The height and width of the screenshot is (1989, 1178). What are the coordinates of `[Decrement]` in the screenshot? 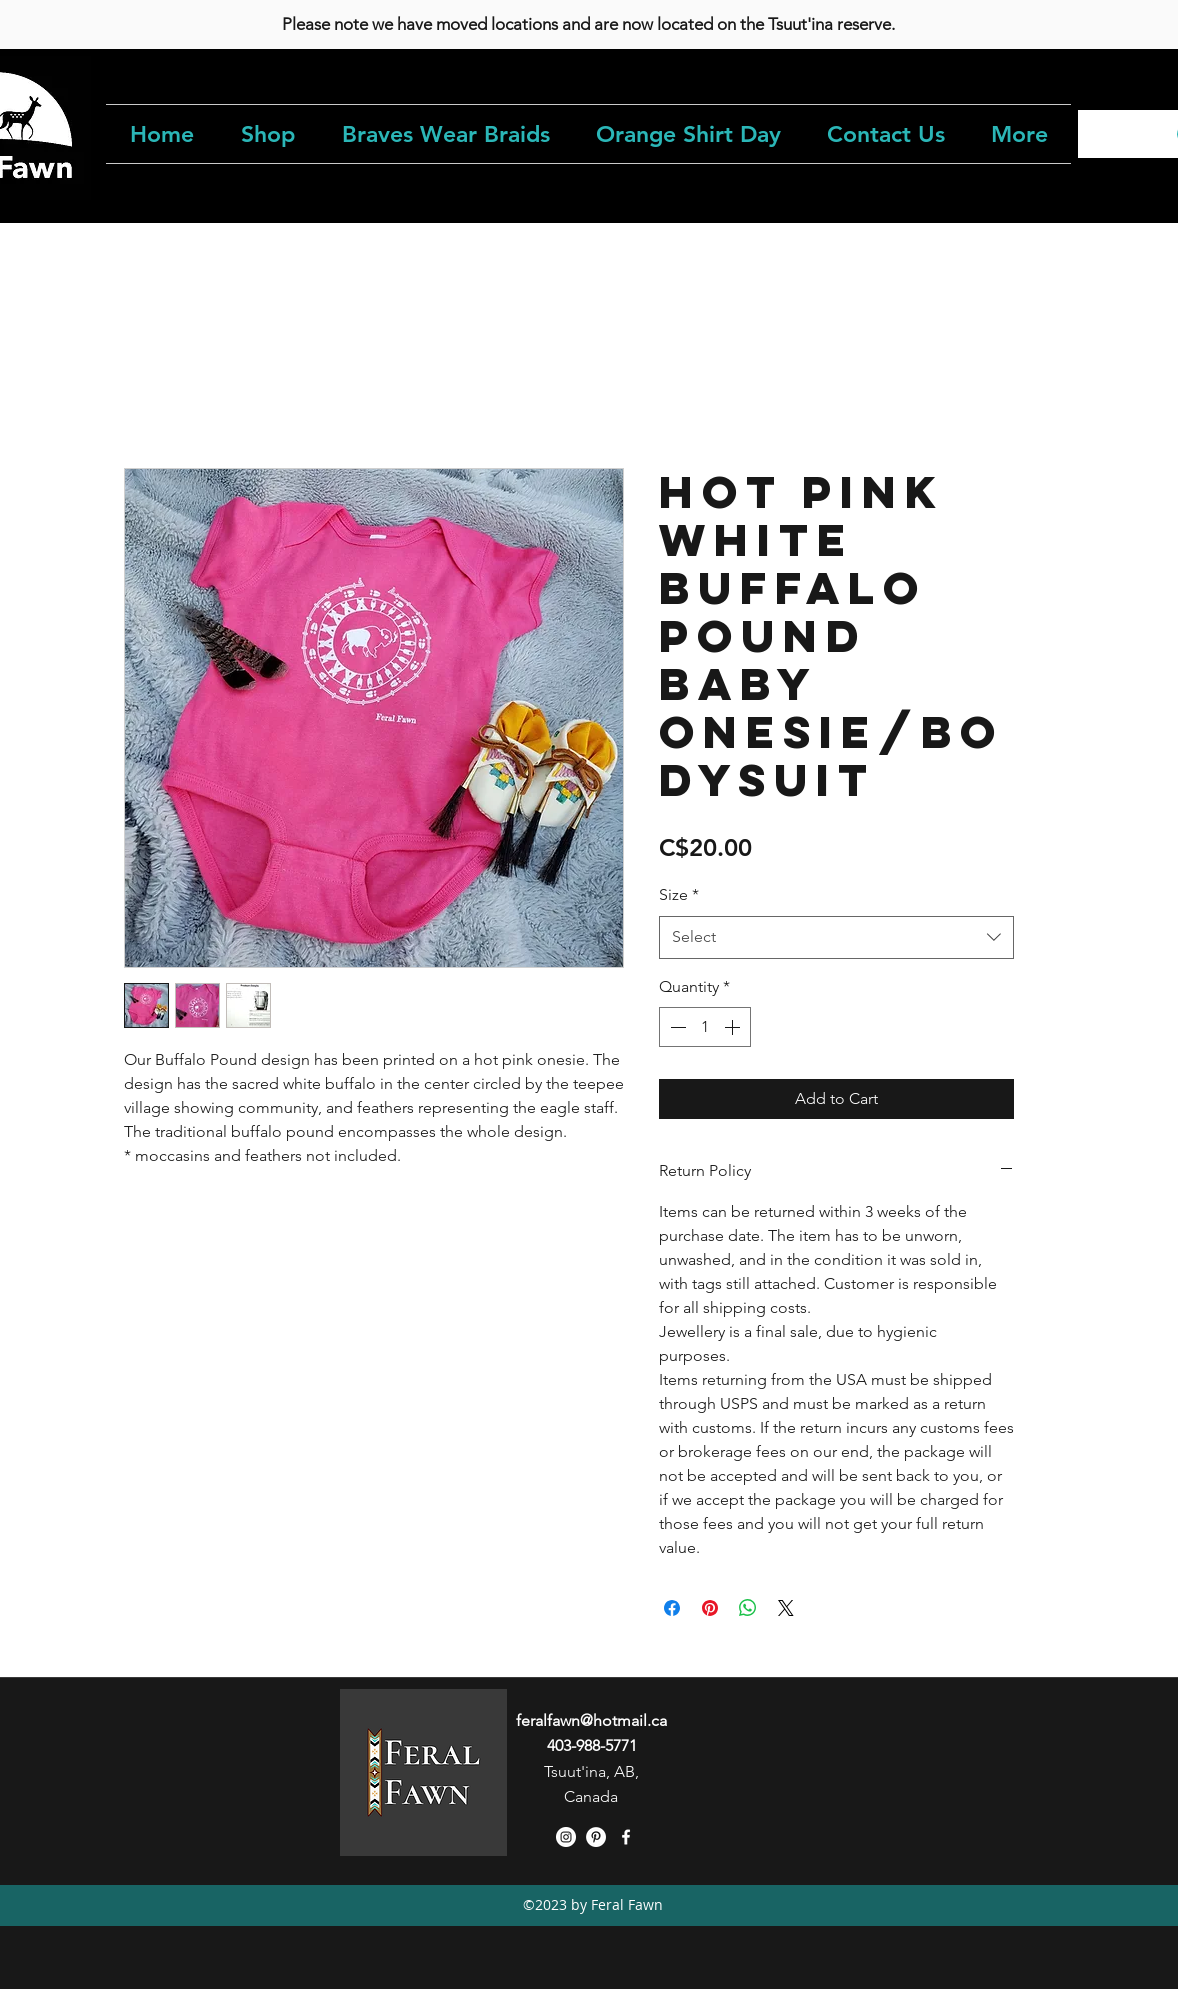 It's located at (676, 1027).